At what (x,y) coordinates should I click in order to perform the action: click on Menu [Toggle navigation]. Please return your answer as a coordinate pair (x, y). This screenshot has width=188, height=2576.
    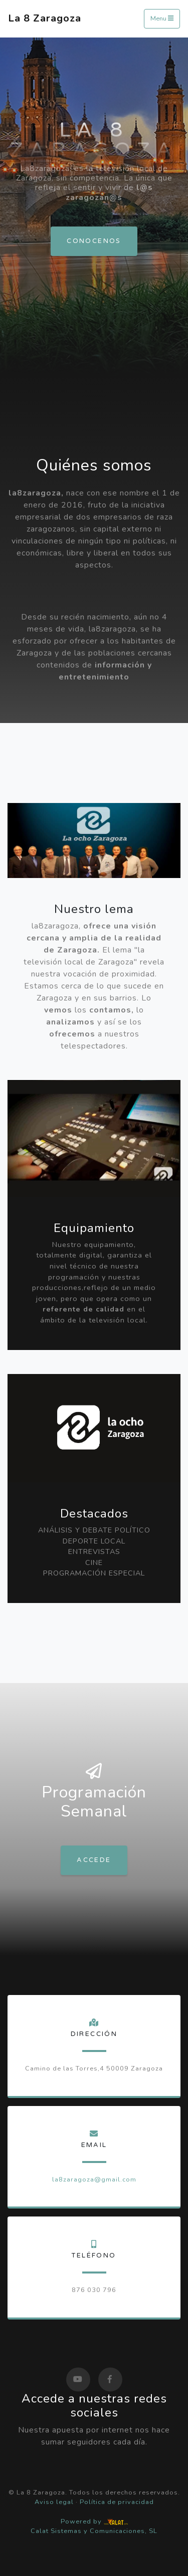
    Looking at the image, I should click on (161, 18).